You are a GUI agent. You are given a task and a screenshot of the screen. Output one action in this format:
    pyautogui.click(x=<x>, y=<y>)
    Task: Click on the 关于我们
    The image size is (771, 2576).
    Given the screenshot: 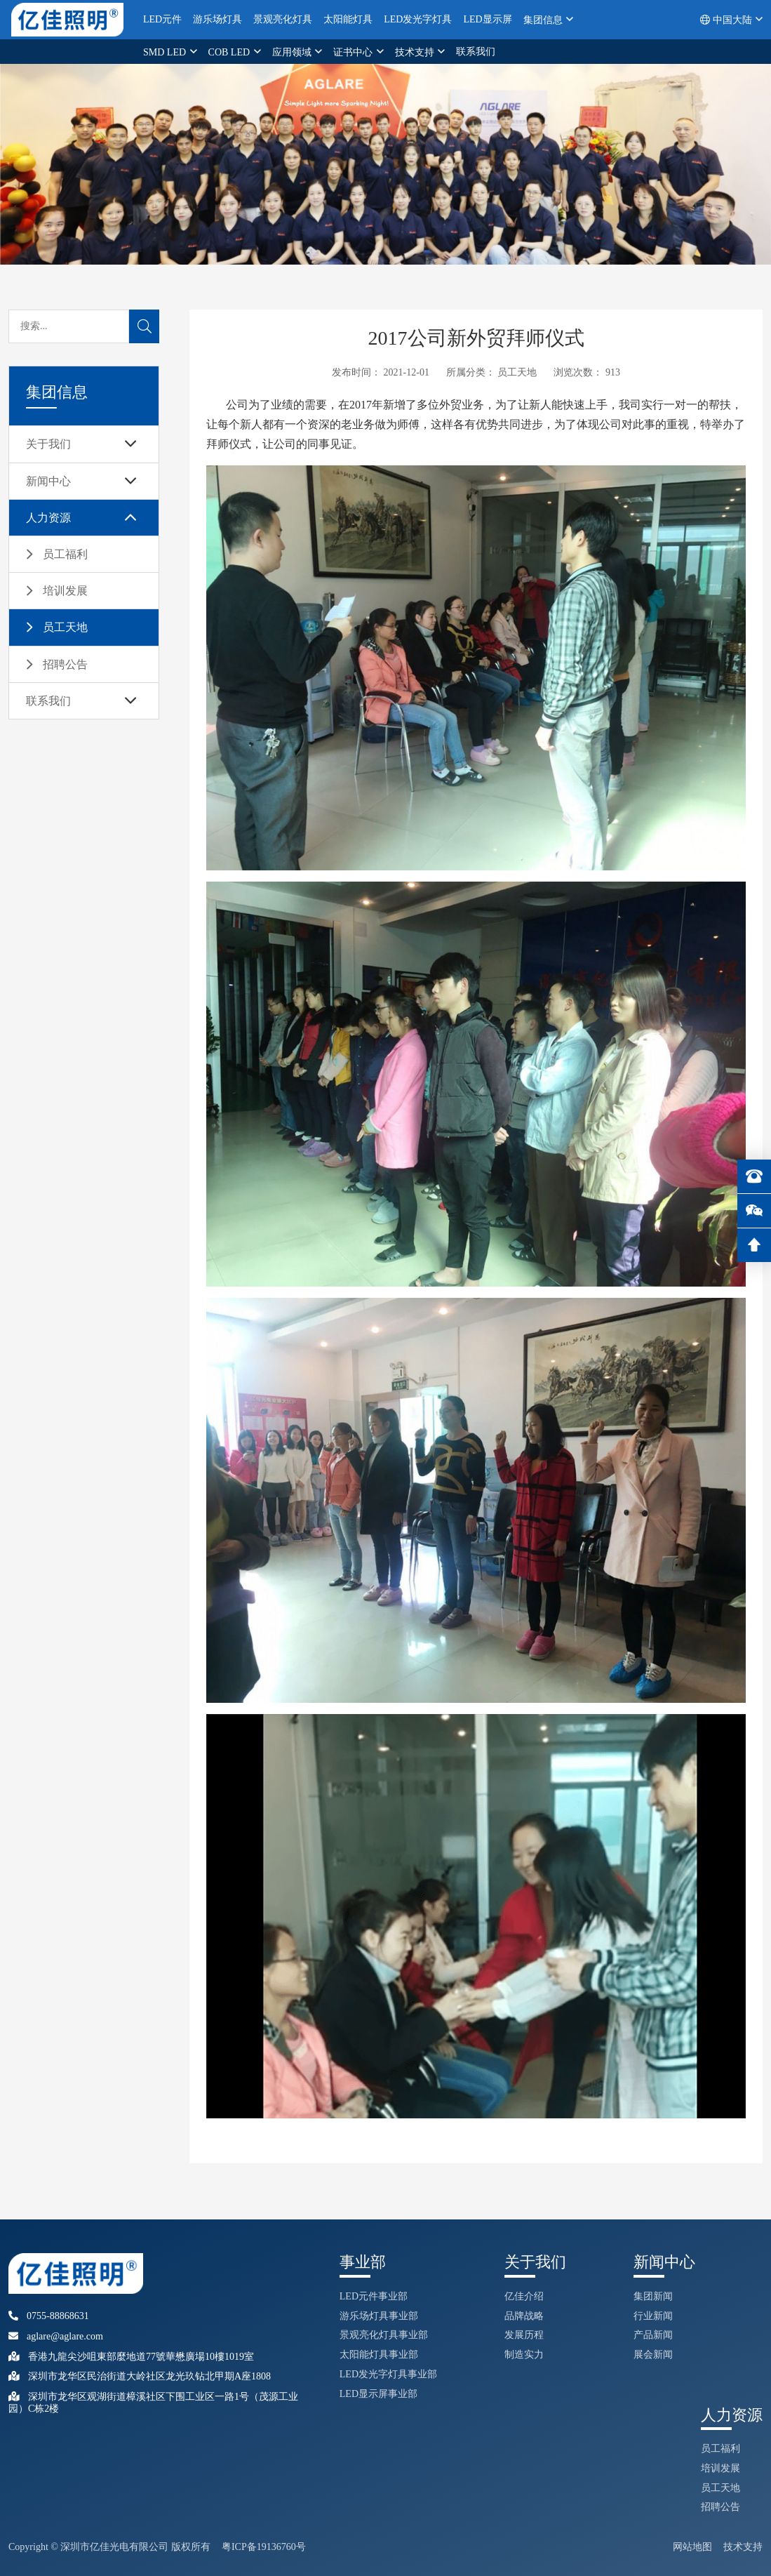 What is the action you would take?
    pyautogui.click(x=48, y=444)
    